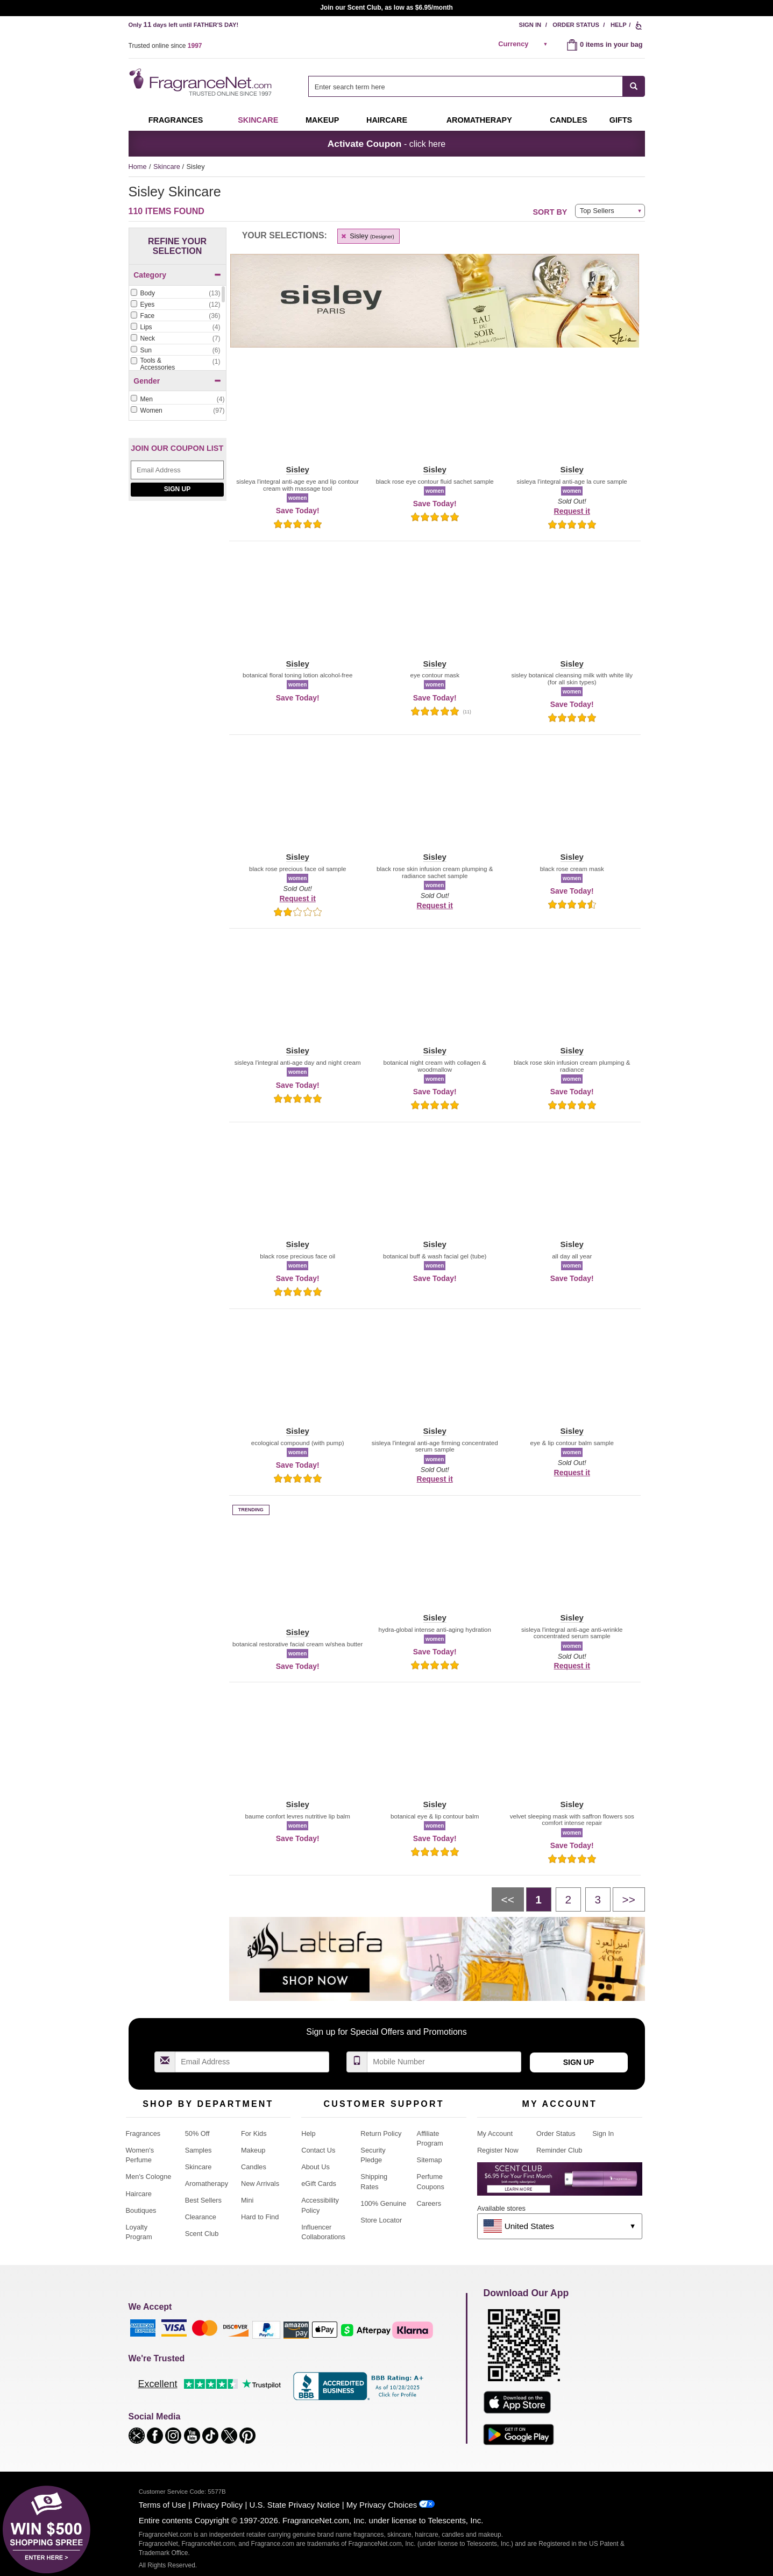  Describe the element at coordinates (429, 2160) in the screenshot. I see `Sitemap` at that location.